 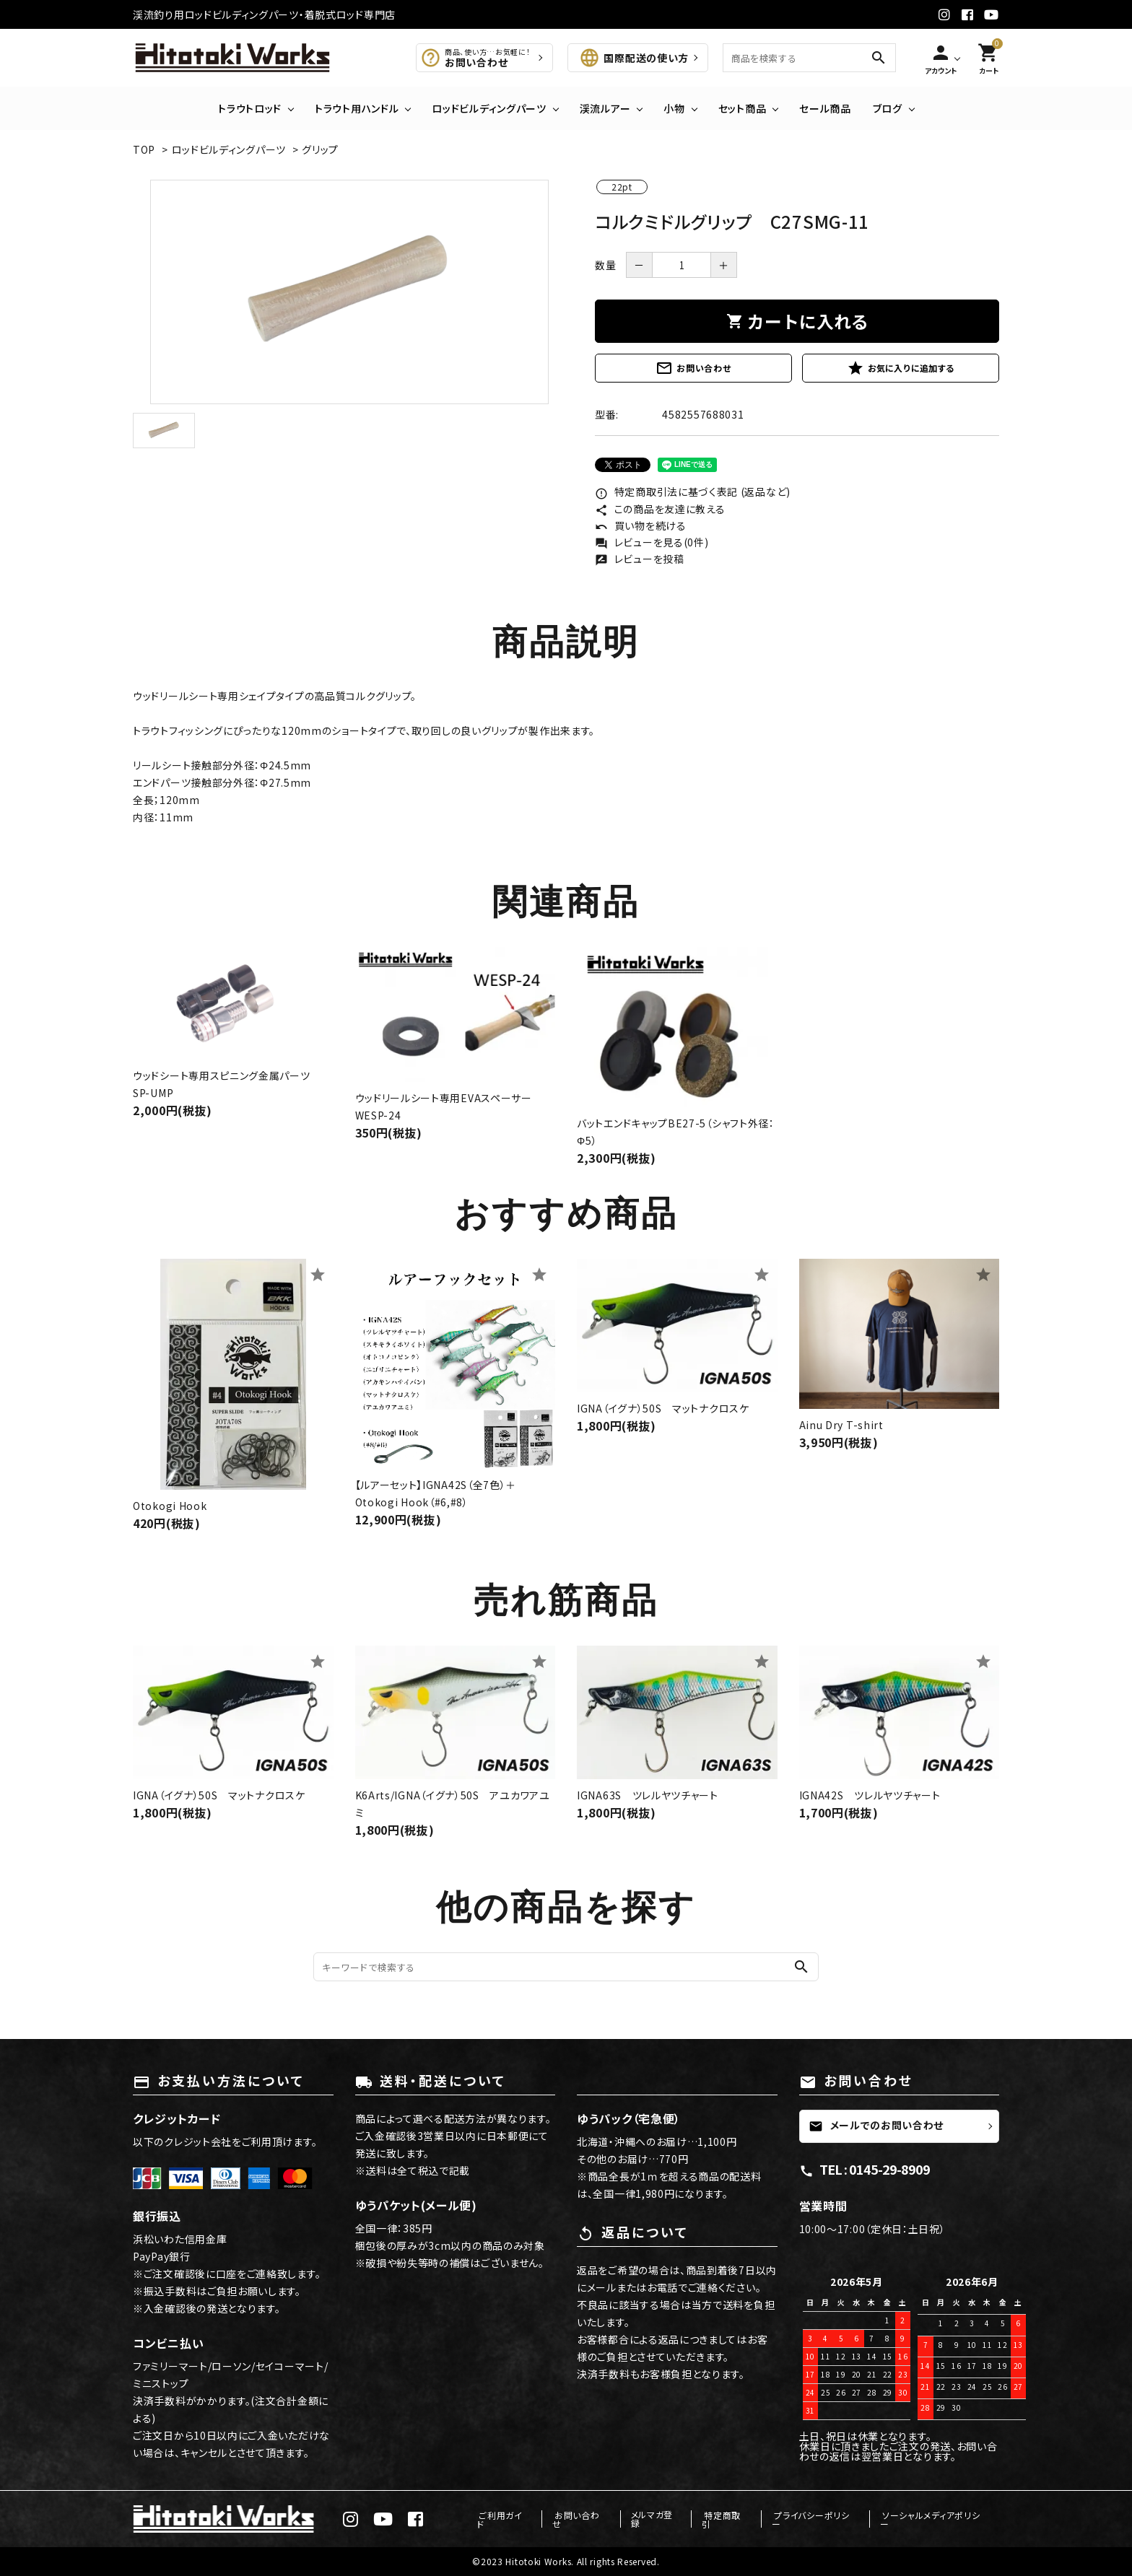 I want to click on セット商品, so click(x=742, y=108).